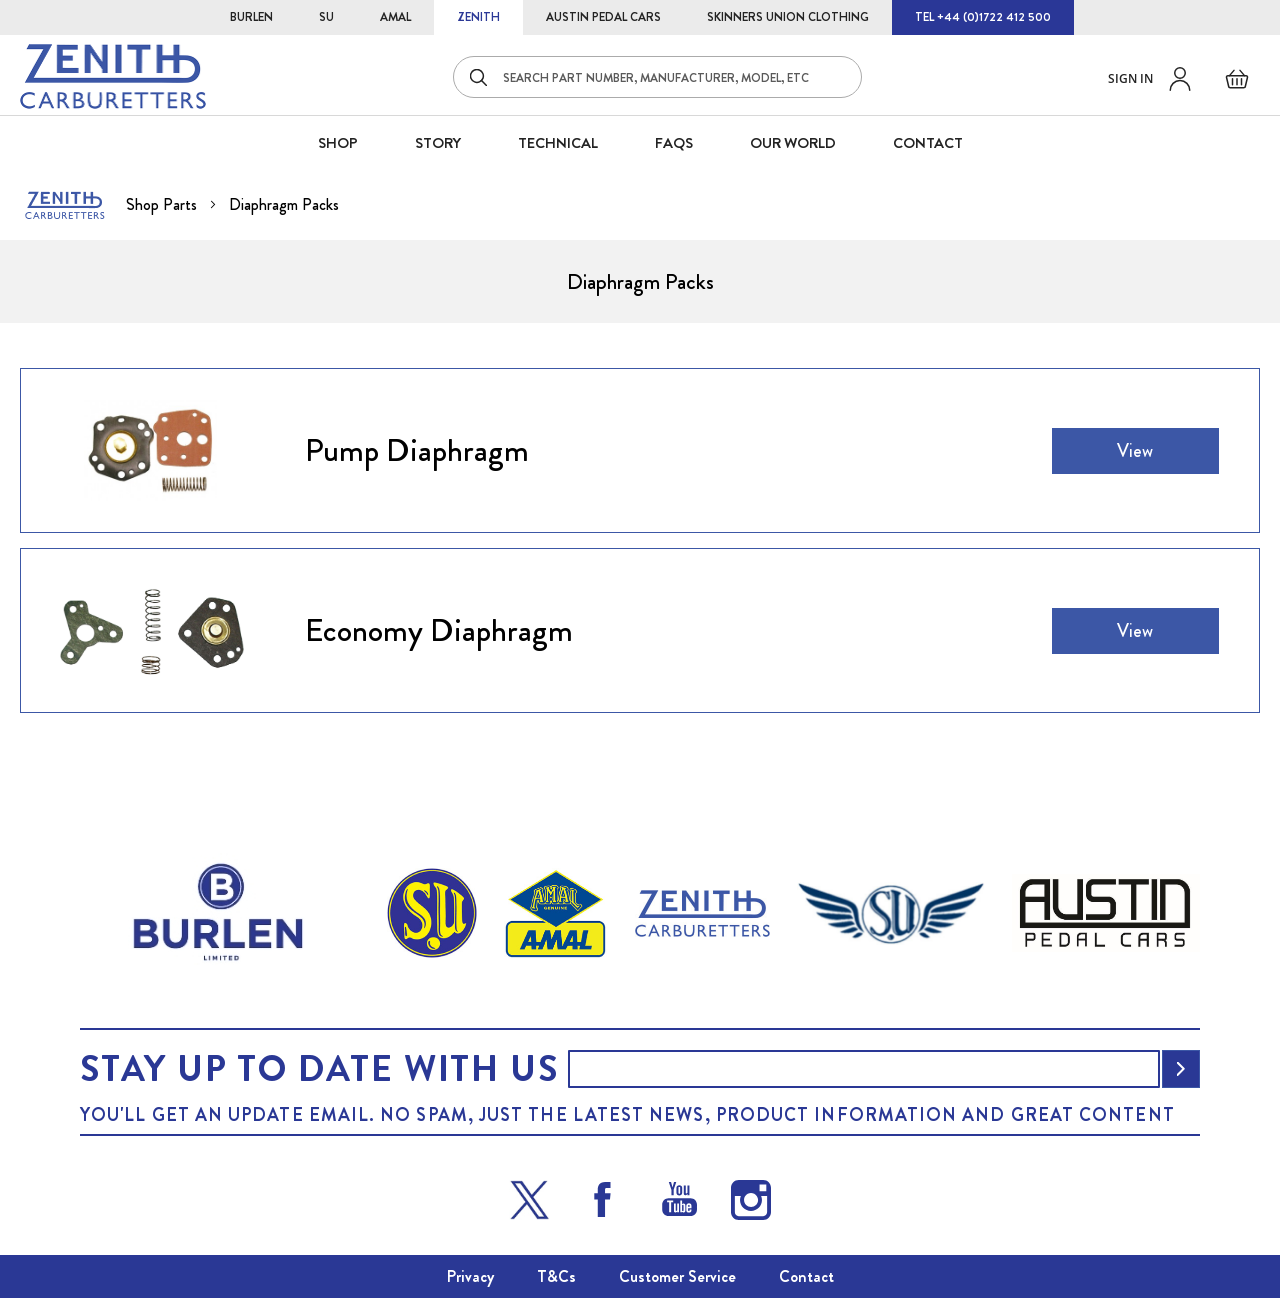 This screenshot has width=1280, height=1298. I want to click on Our World, so click(793, 143).